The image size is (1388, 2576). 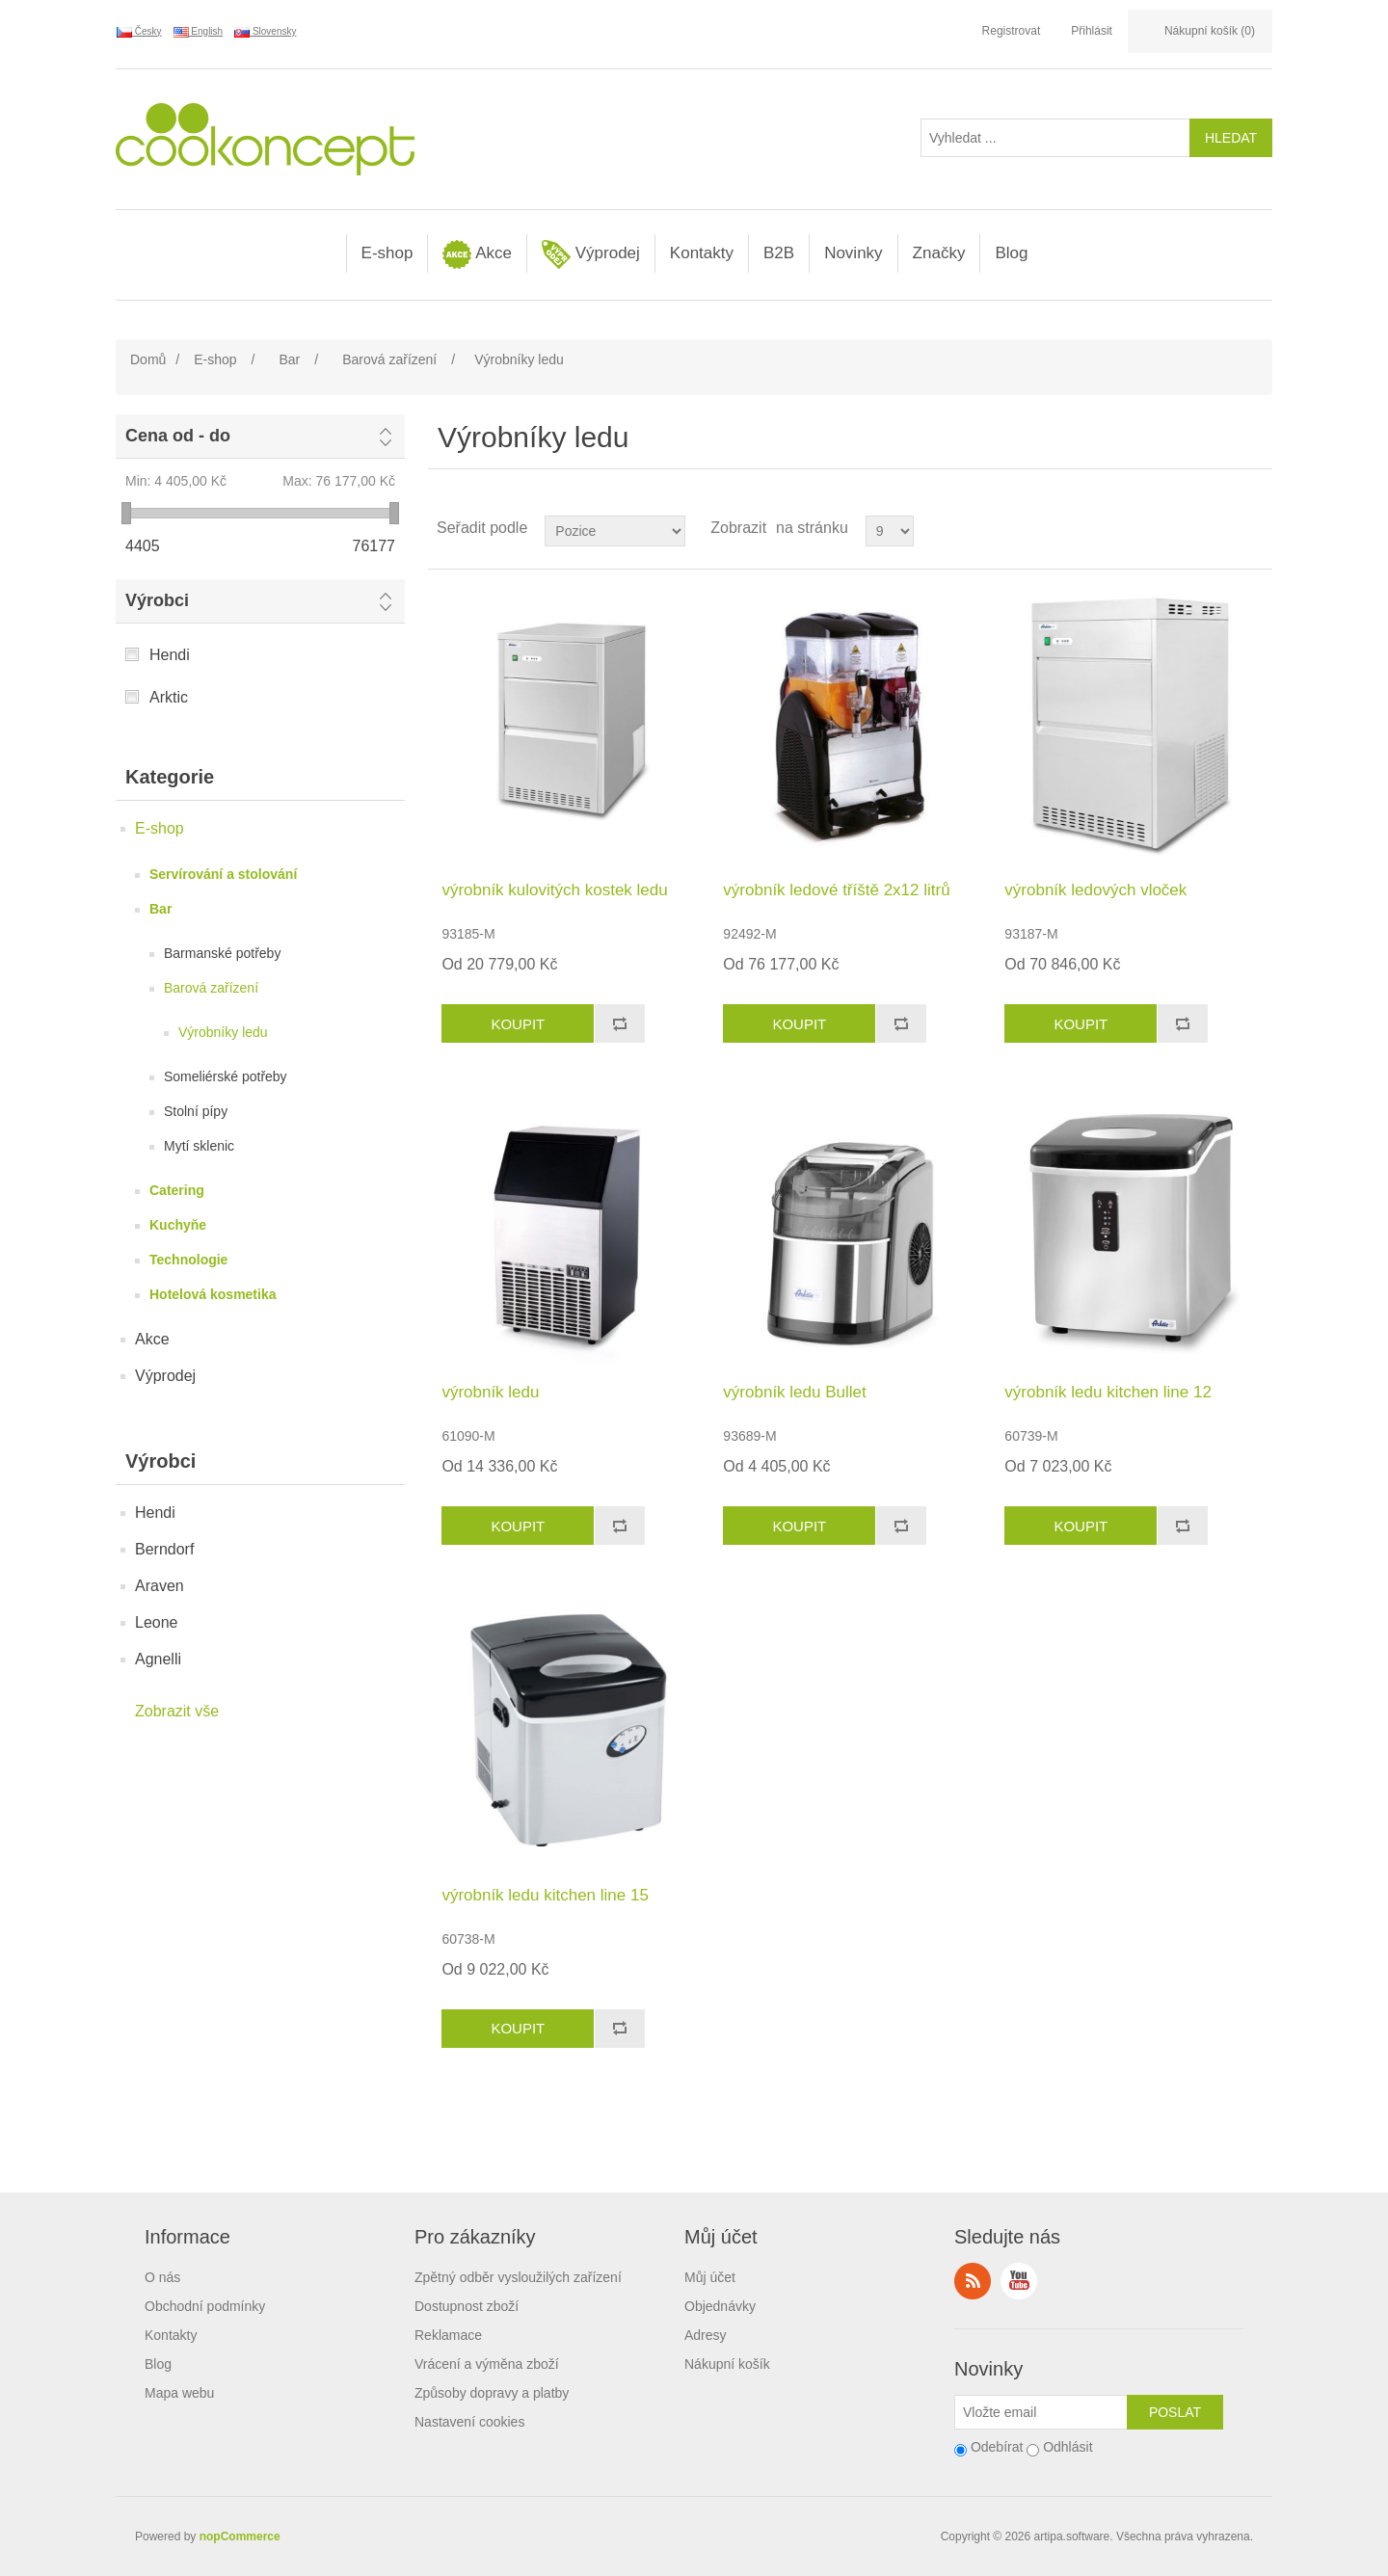 What do you see at coordinates (469, 2422) in the screenshot?
I see `Nastavení cookies [View cookie settings]` at bounding box center [469, 2422].